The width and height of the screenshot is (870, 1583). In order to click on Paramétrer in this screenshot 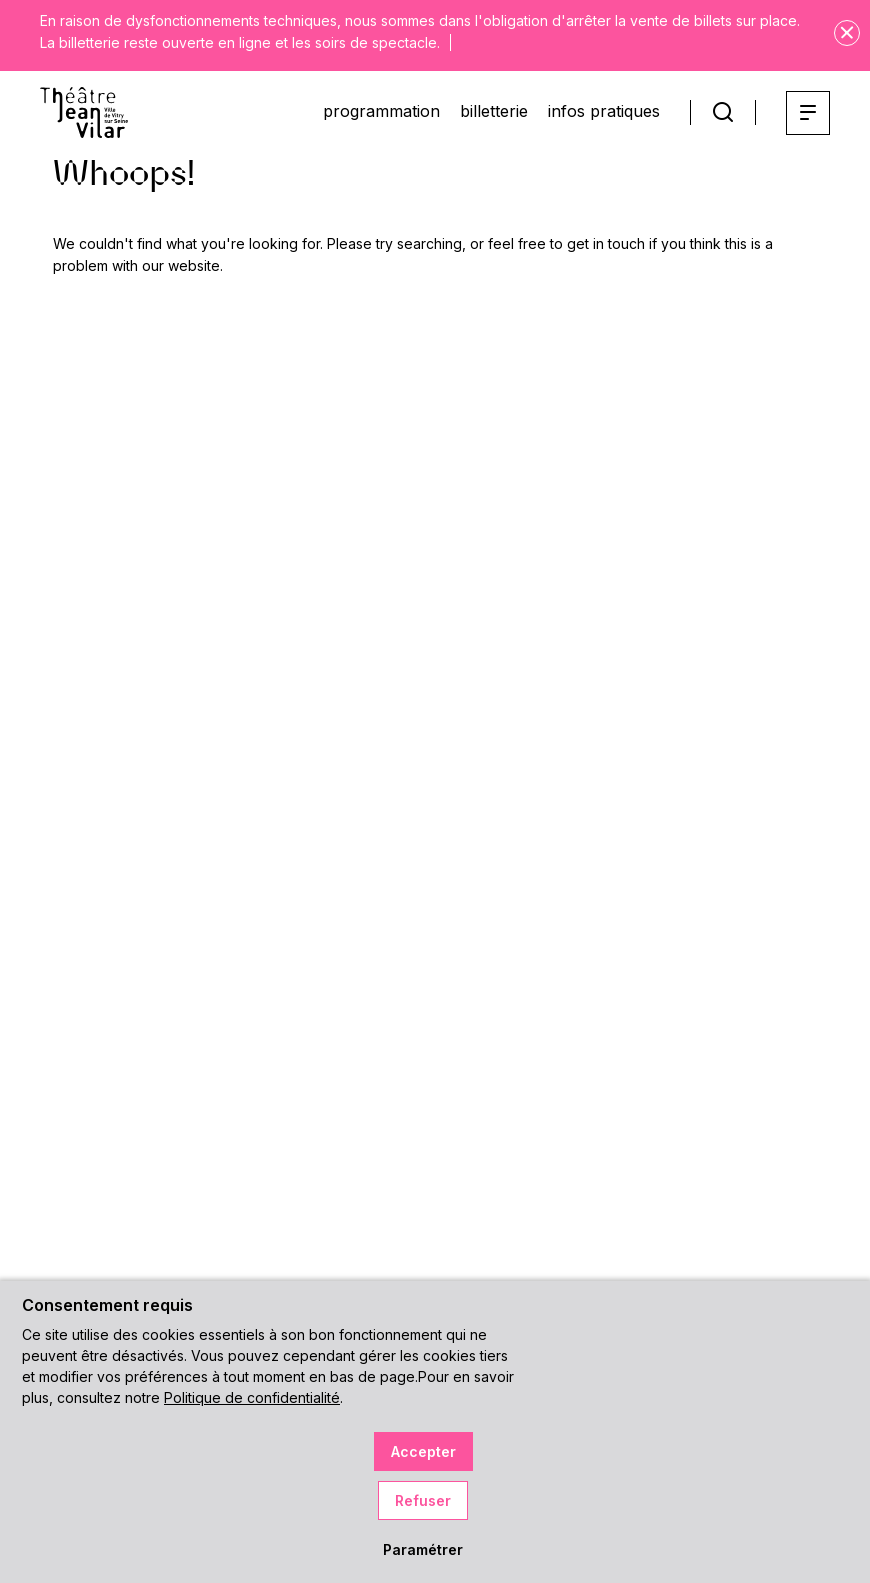, I will do `click(423, 1549)`.